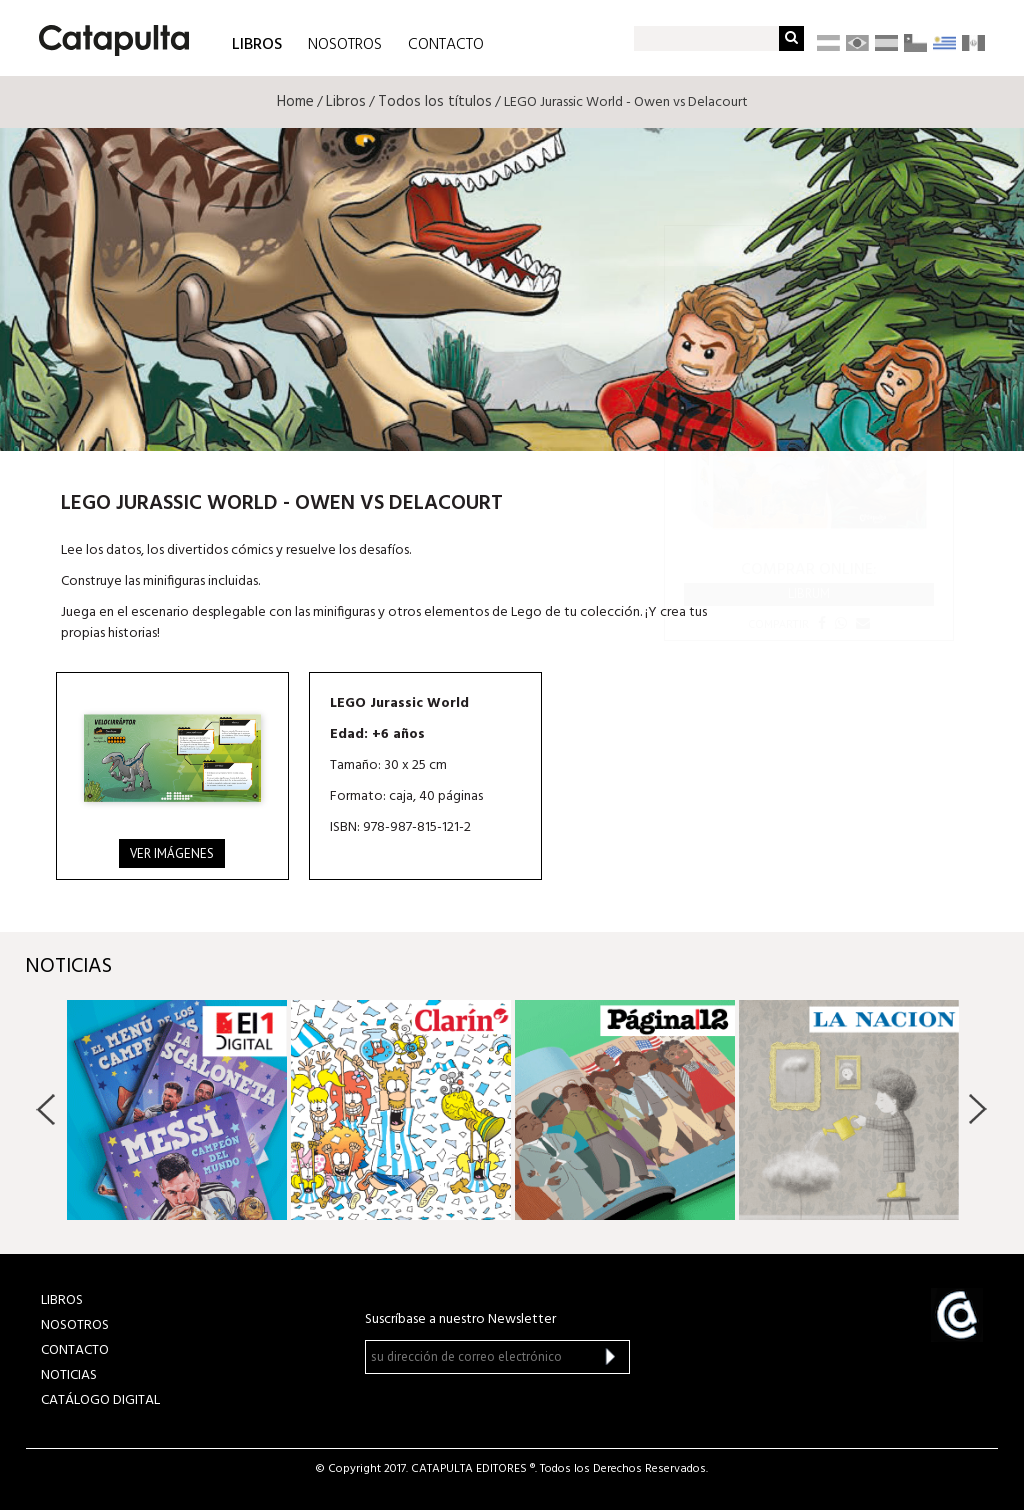 The height and width of the screenshot is (1510, 1024). What do you see at coordinates (172, 853) in the screenshot?
I see `Ver imágenes` at bounding box center [172, 853].